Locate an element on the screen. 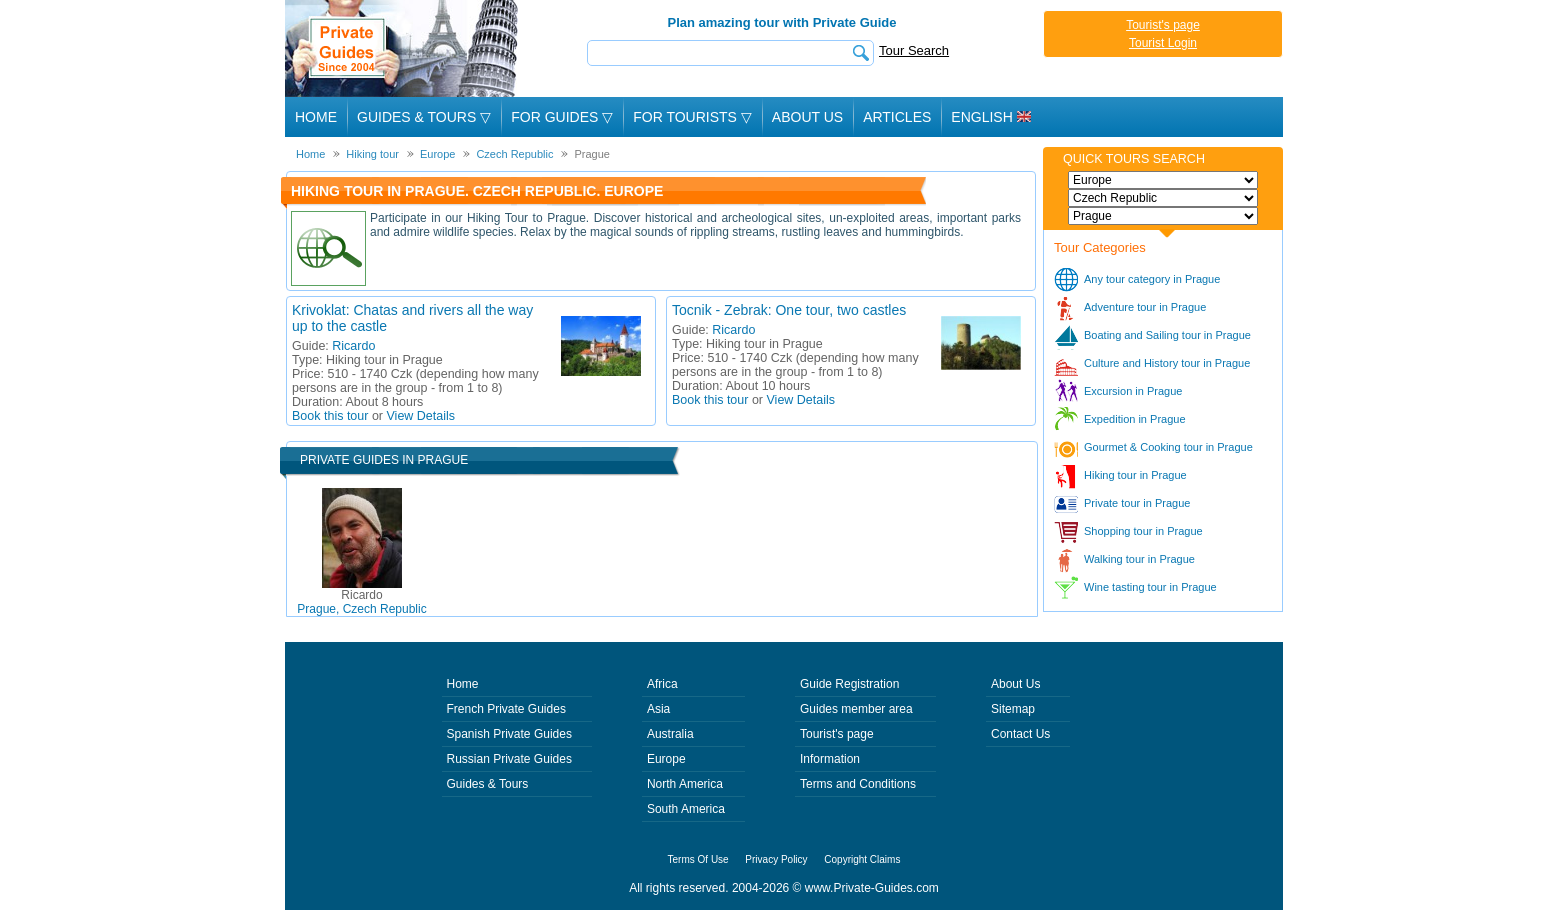  View Details is located at coordinates (421, 416).